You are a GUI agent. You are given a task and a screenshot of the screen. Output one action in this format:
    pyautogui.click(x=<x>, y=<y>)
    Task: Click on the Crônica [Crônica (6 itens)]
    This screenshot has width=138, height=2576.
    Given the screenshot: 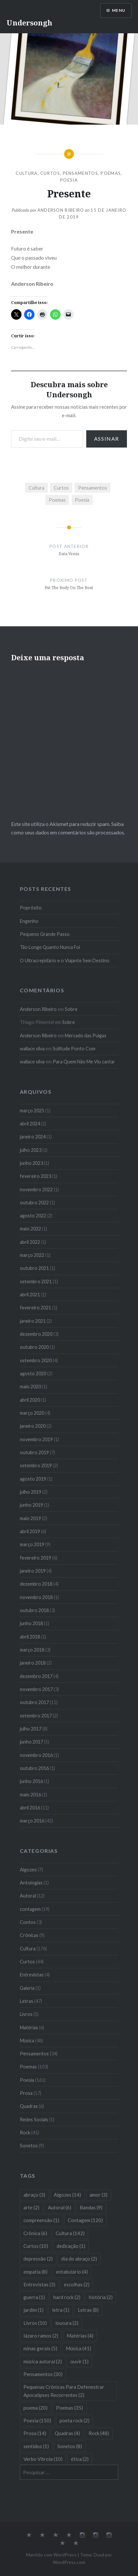 What is the action you would take?
    pyautogui.click(x=35, y=2233)
    